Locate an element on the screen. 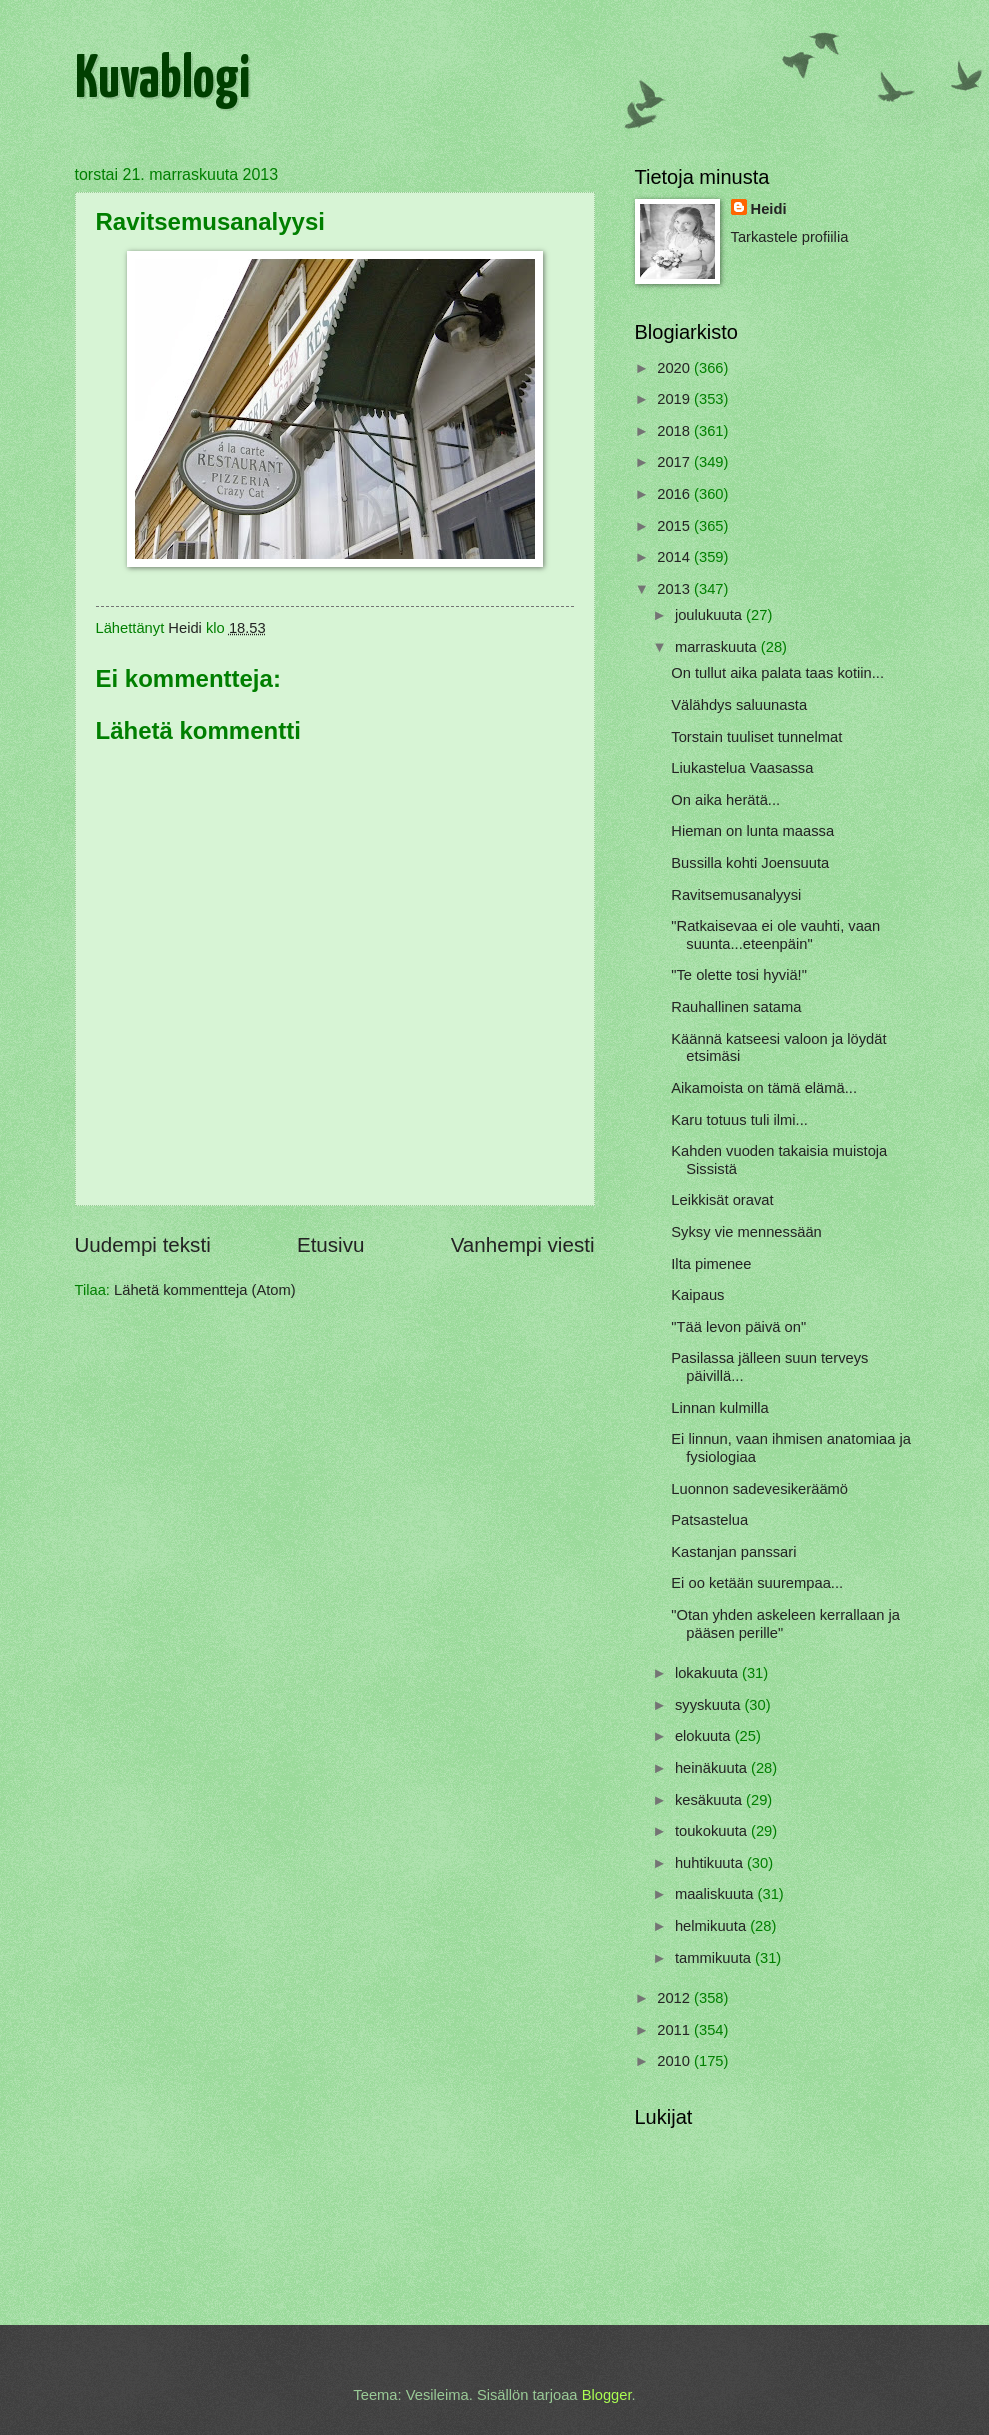 This screenshot has height=2435, width=989. Uudempi teksti is located at coordinates (143, 1244).